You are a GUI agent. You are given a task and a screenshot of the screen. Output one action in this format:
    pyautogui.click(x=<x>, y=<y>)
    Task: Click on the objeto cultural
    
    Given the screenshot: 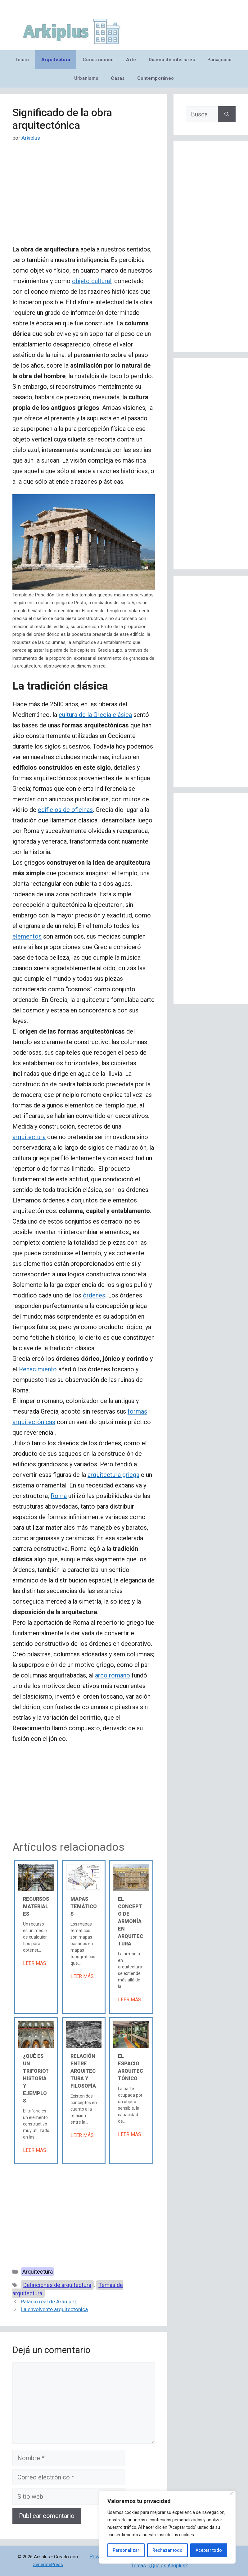 What is the action you would take?
    pyautogui.click(x=91, y=281)
    